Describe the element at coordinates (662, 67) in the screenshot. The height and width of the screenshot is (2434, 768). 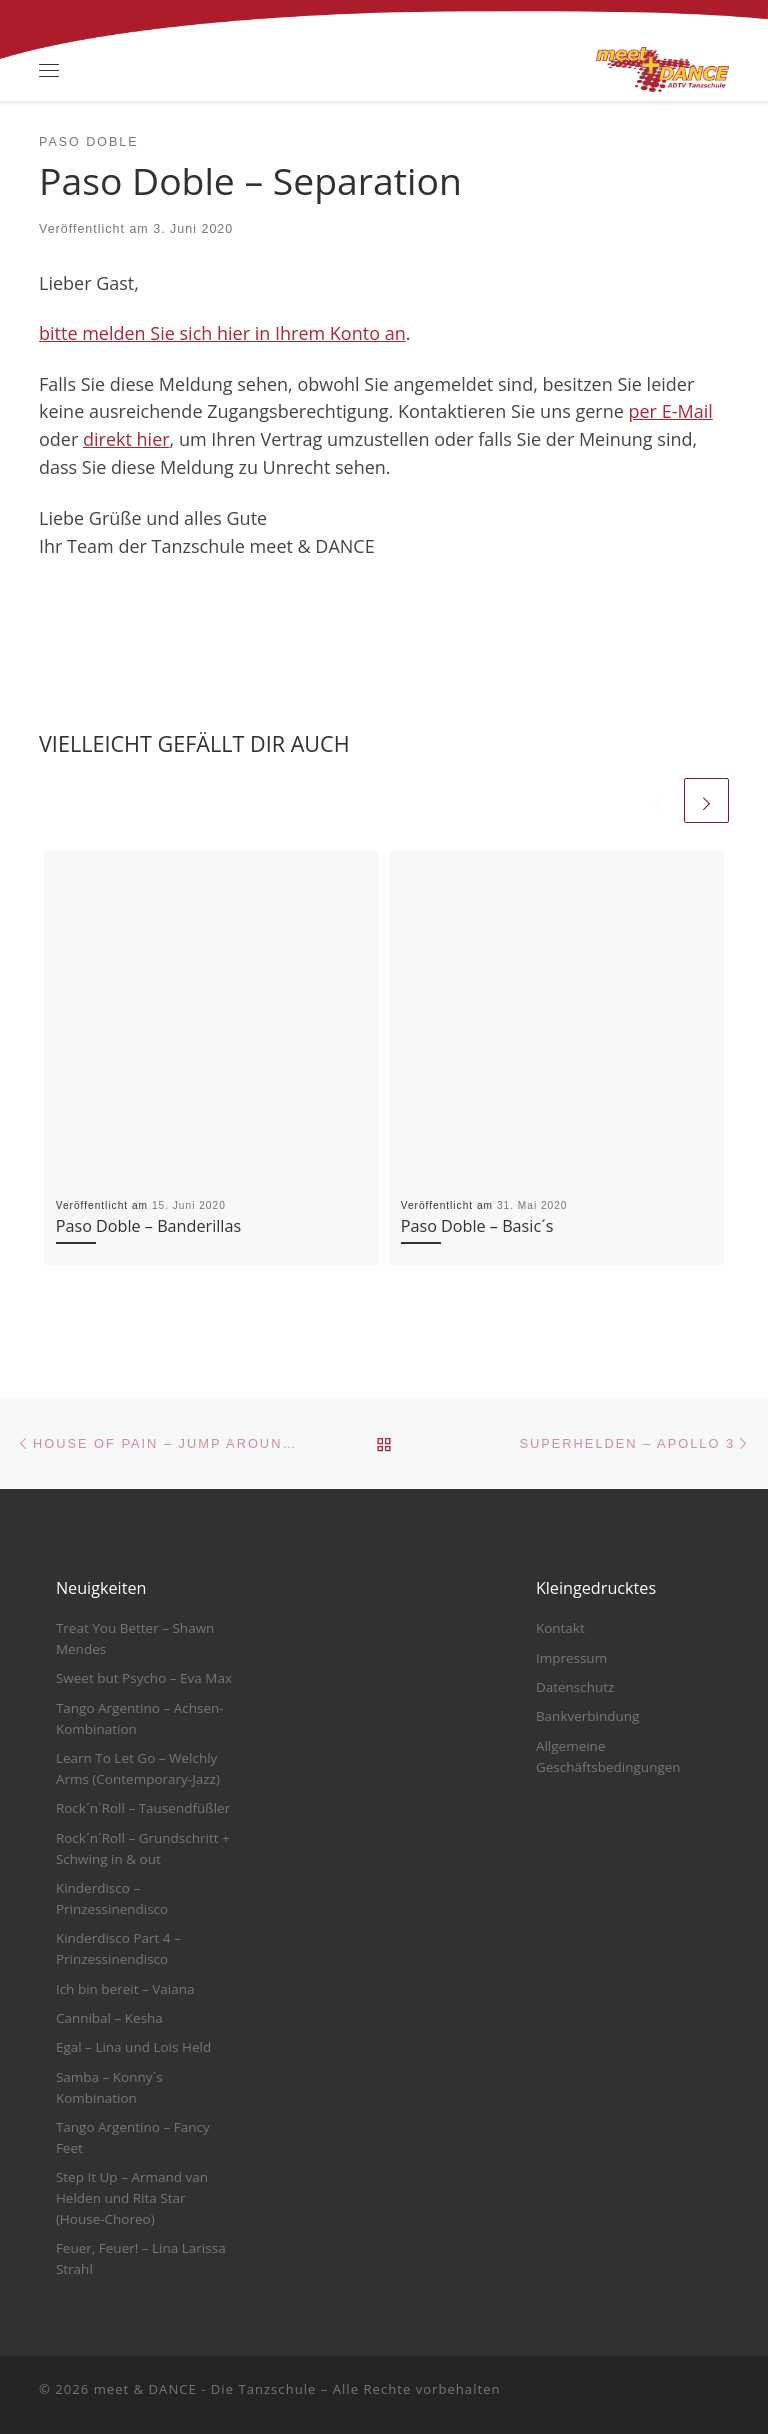
I see `[meet & DANCE – Die Tanzschule |]` at that location.